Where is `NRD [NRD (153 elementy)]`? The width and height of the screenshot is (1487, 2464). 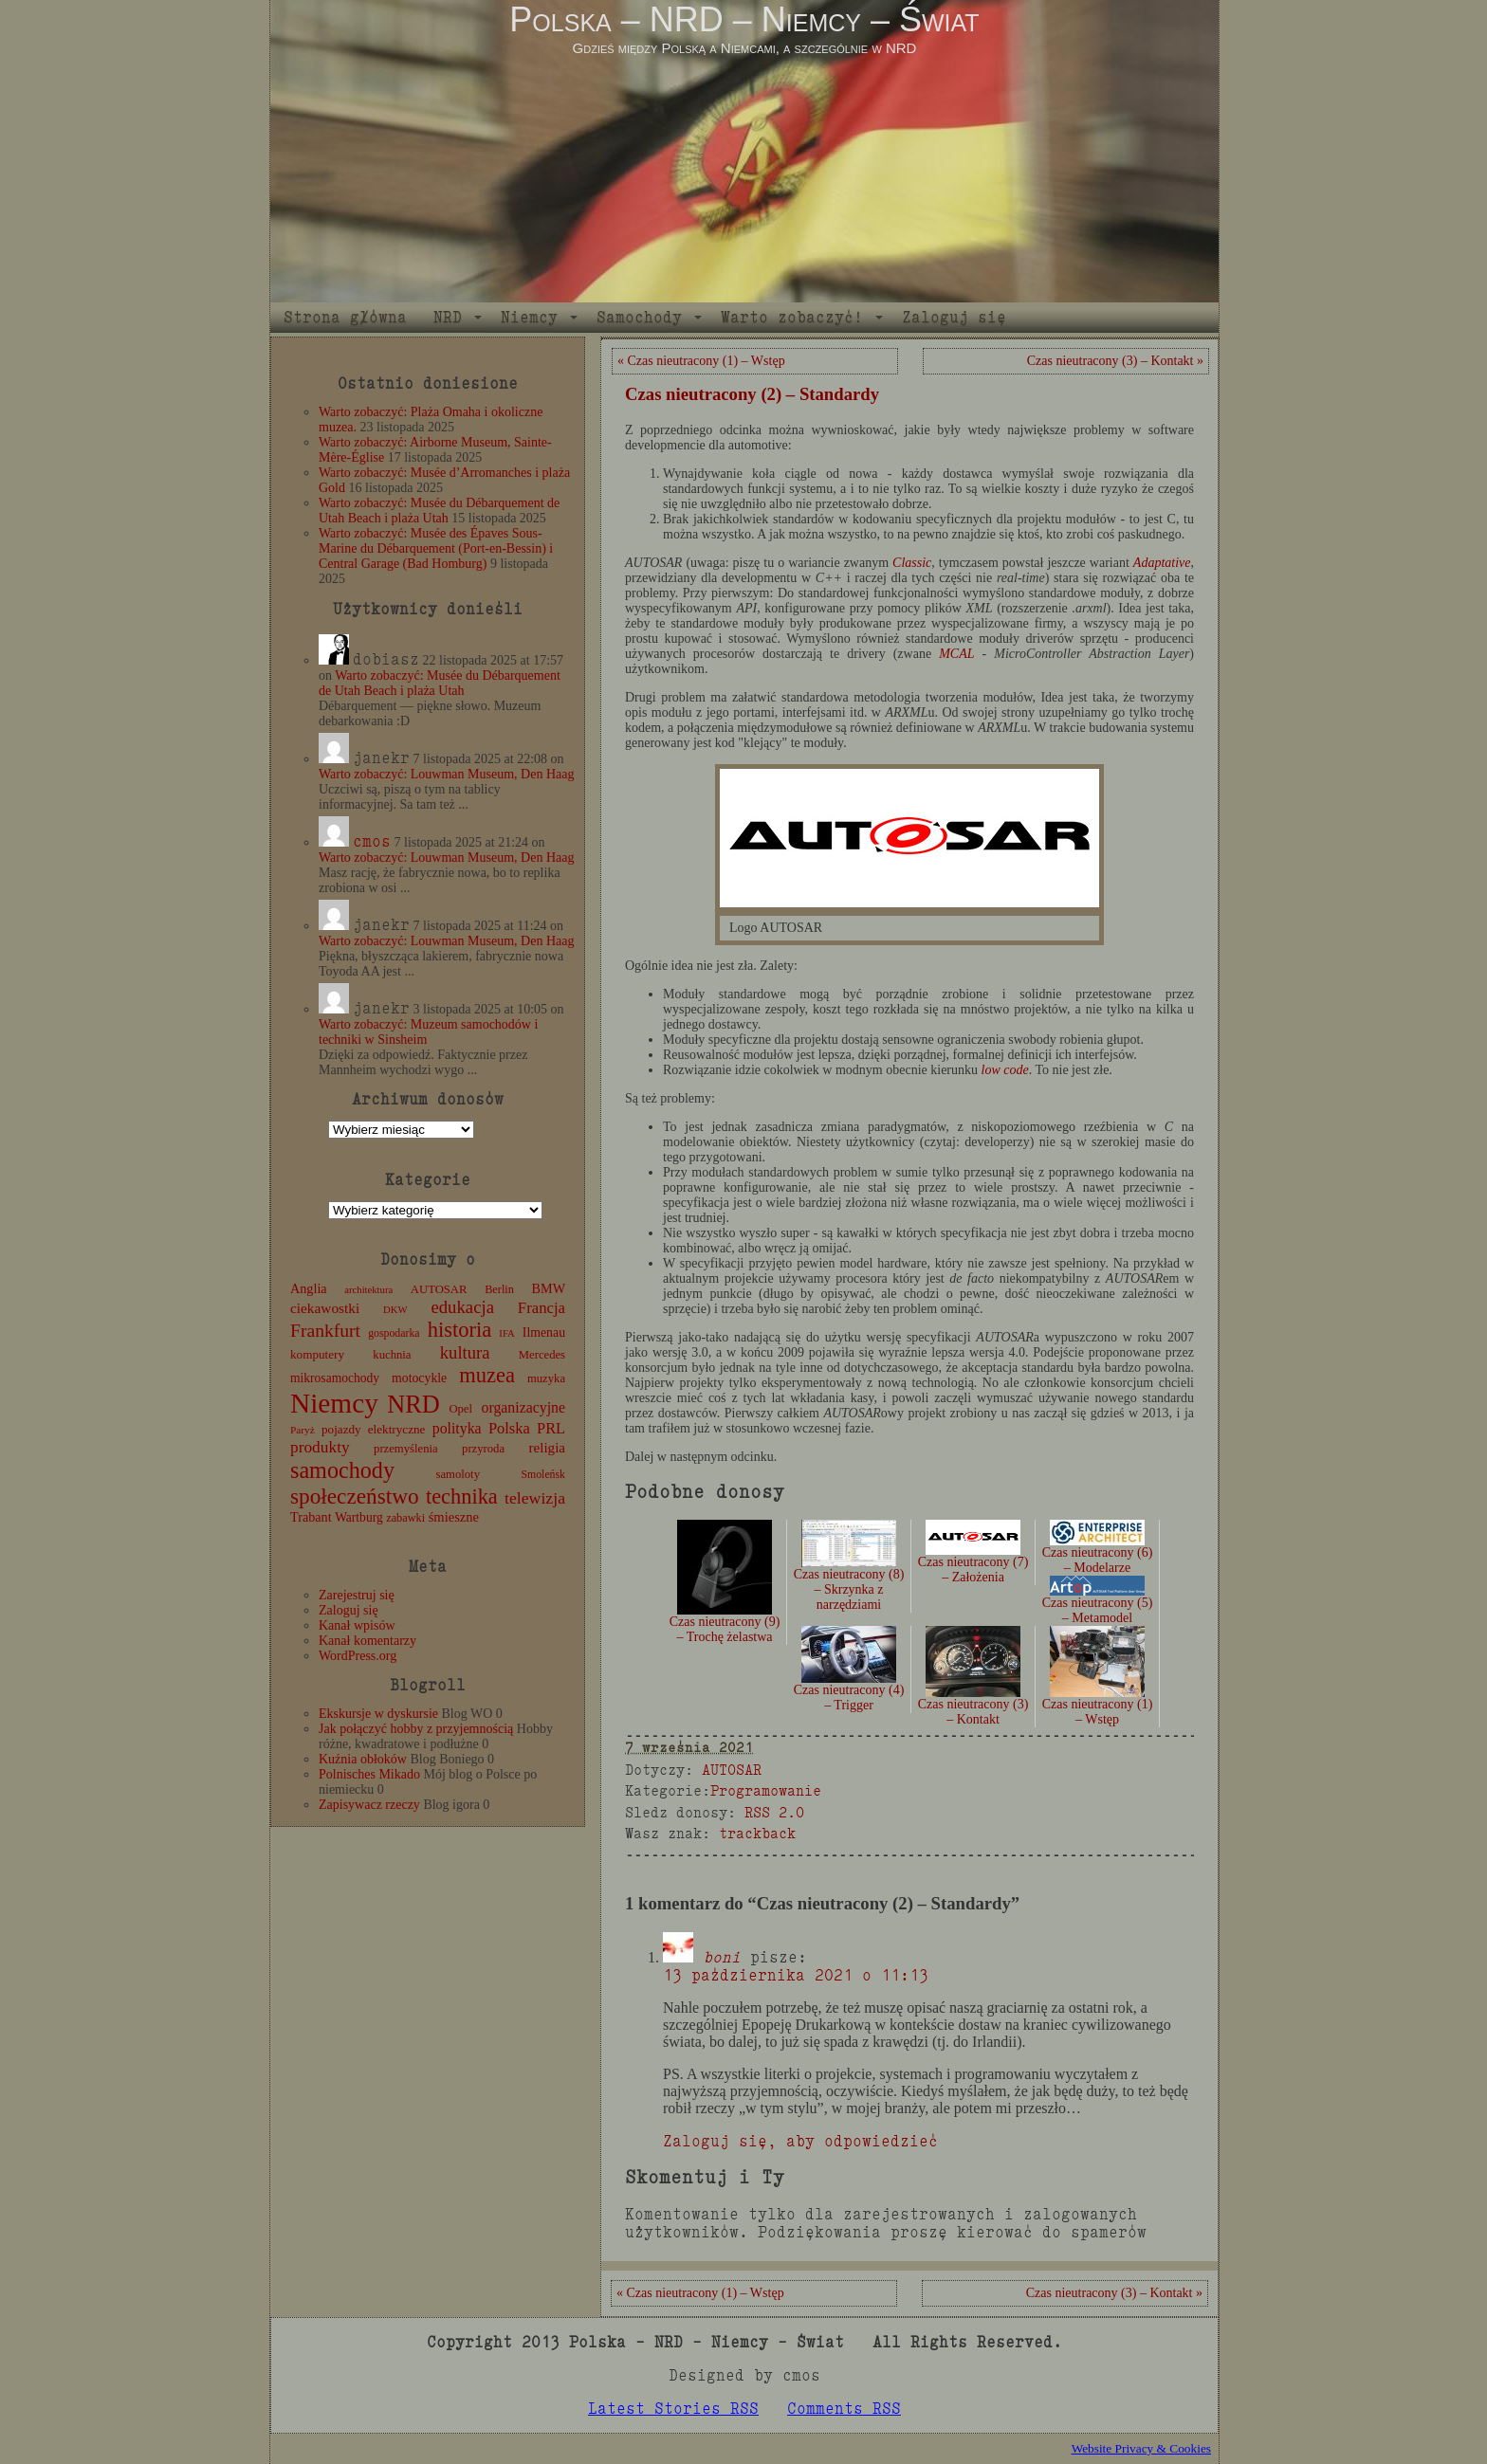 NRD [NRD (153 elementy)] is located at coordinates (413, 1404).